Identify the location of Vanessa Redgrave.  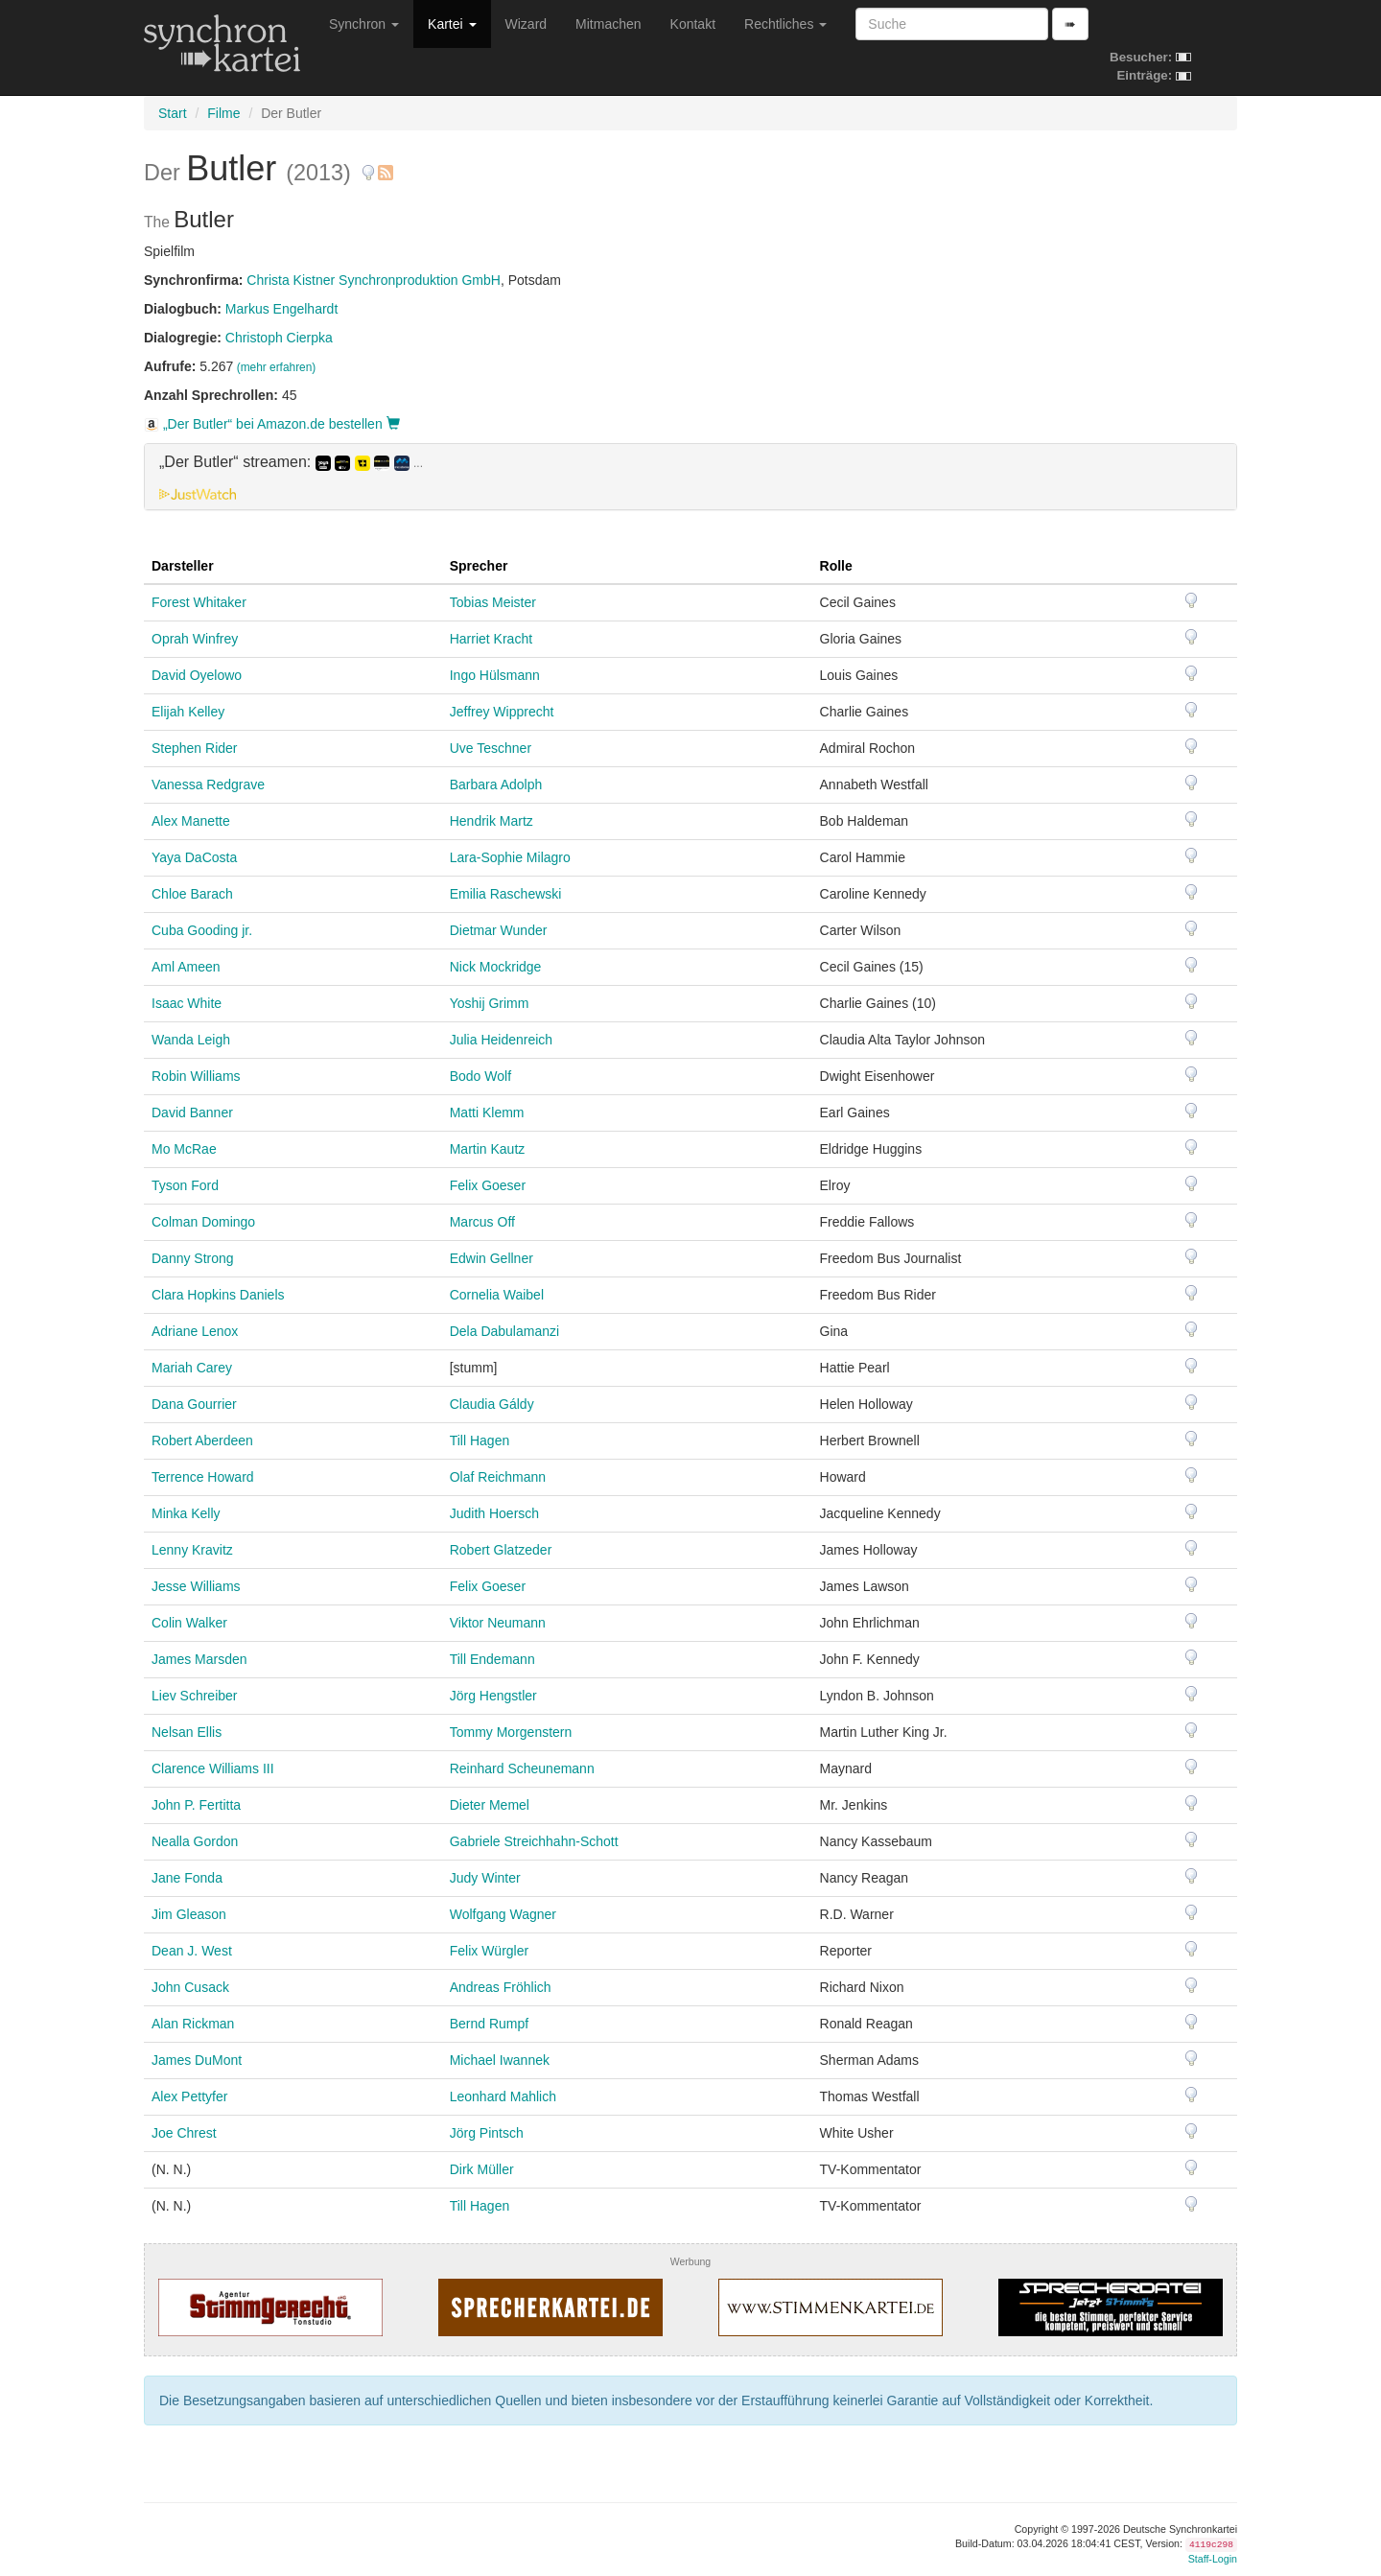
(208, 784).